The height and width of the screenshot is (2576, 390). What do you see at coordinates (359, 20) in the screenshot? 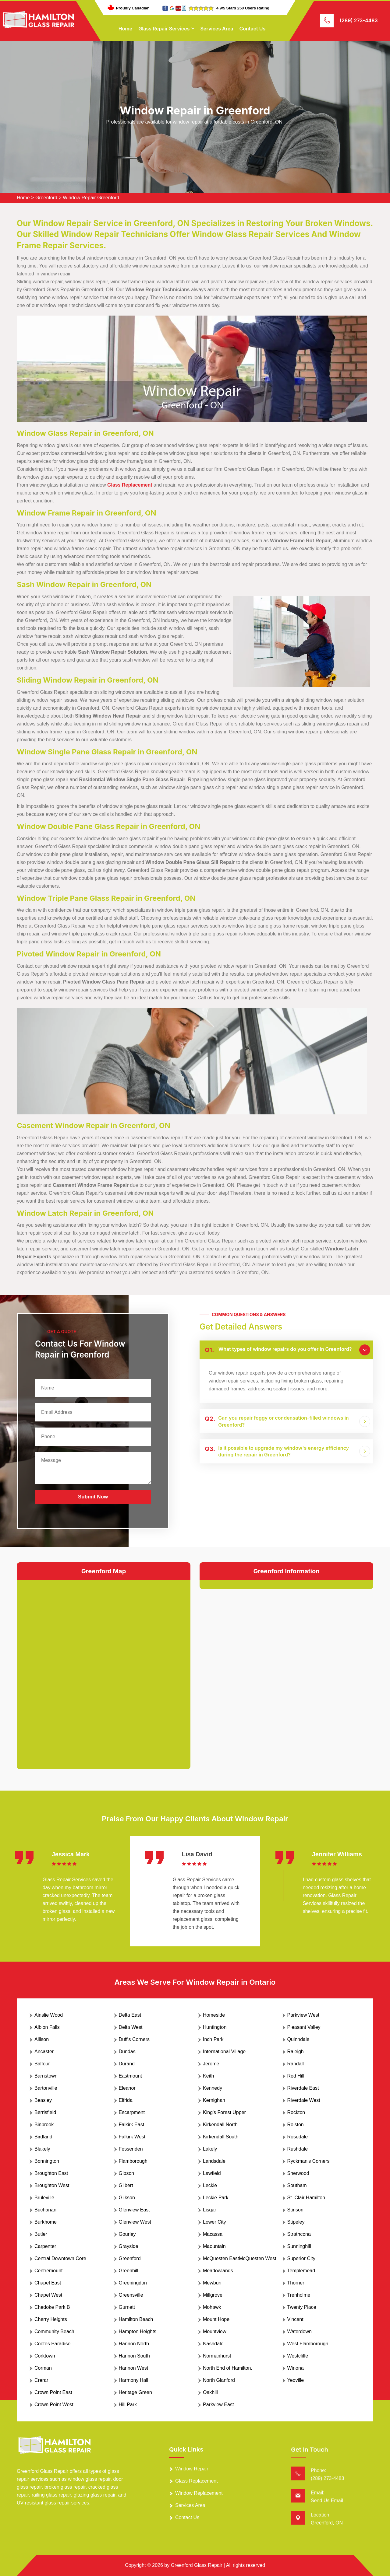
I see `(289) 273-4483` at bounding box center [359, 20].